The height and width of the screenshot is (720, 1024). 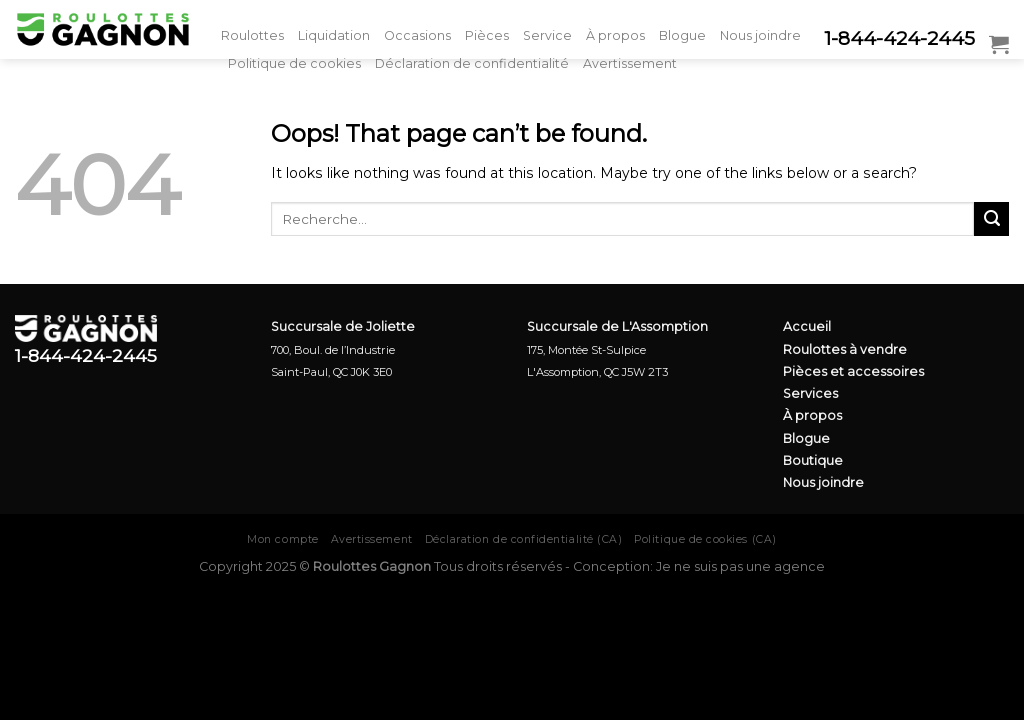 I want to click on Blogue, so click(x=682, y=35).